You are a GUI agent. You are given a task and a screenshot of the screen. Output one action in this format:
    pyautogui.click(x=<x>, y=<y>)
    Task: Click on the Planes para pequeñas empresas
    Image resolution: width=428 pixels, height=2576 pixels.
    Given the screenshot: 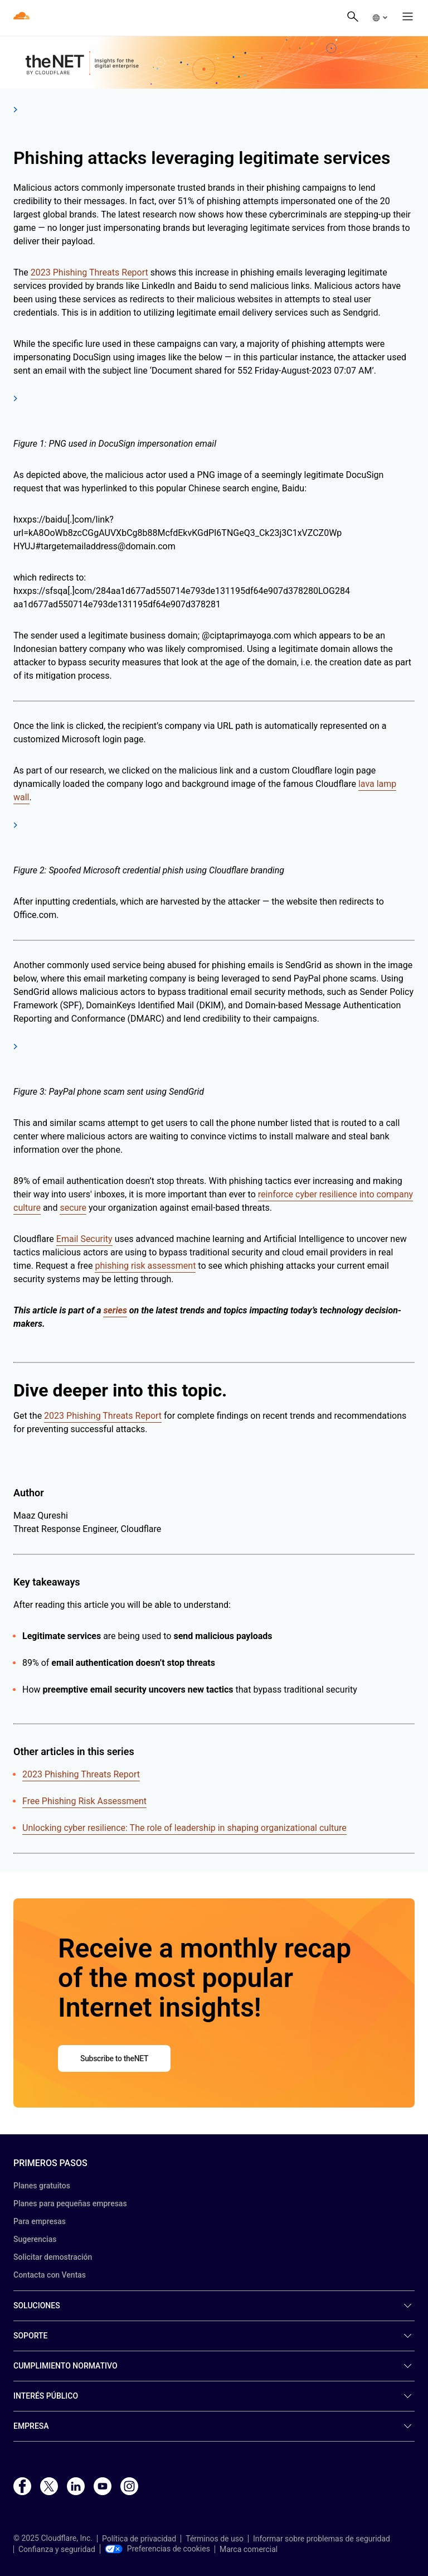 What is the action you would take?
    pyautogui.click(x=70, y=2203)
    